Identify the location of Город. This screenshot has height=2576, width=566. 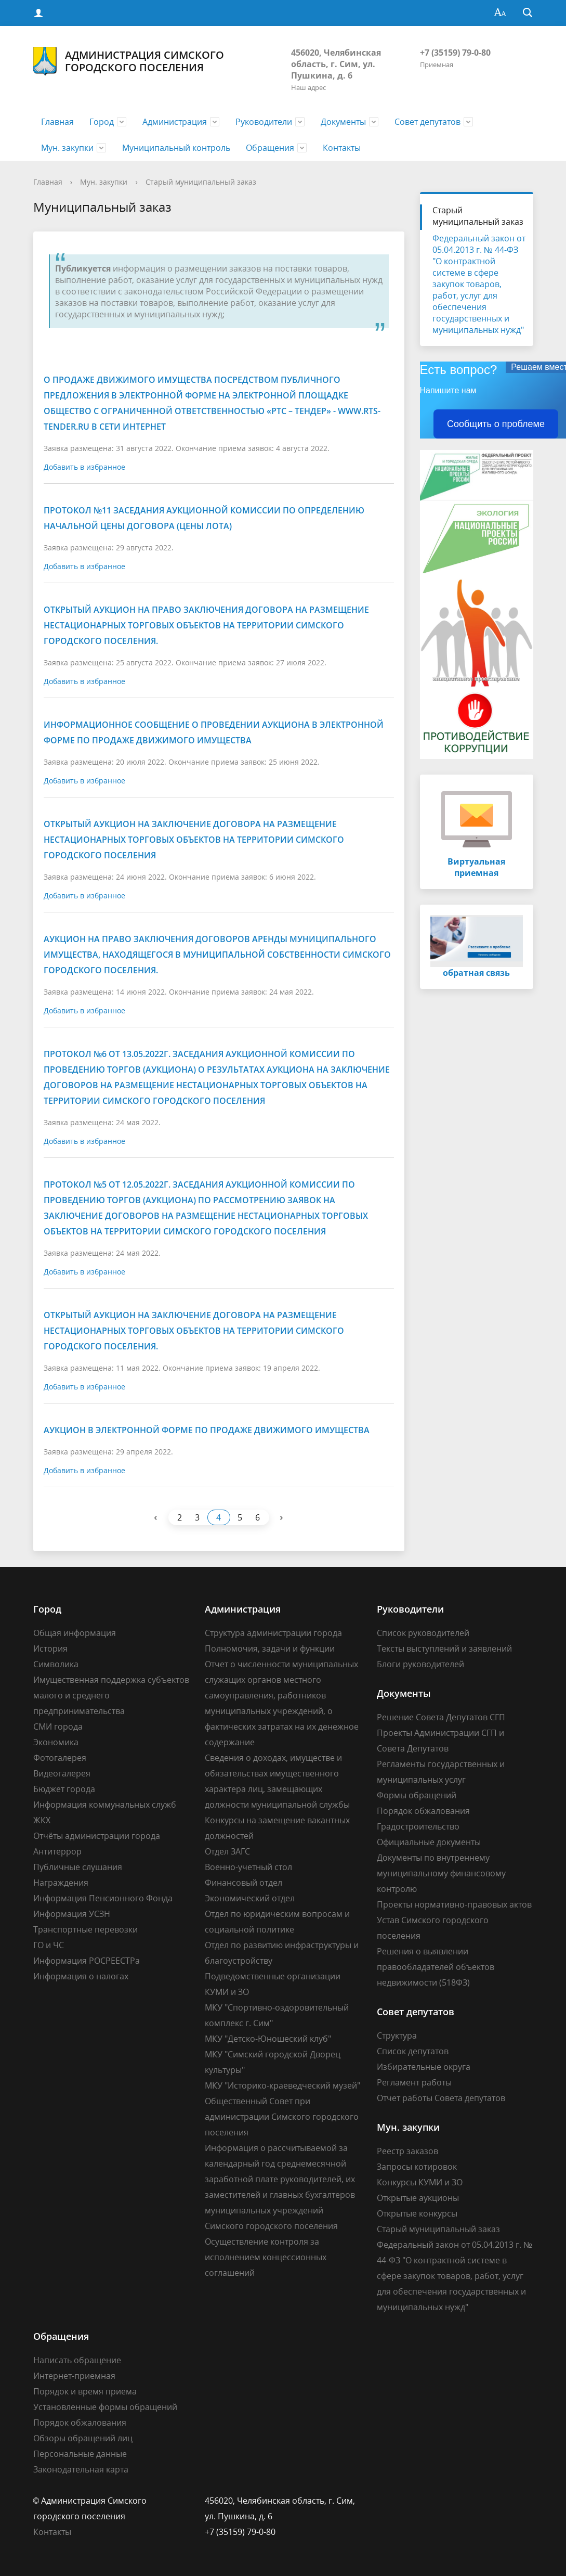
(101, 121).